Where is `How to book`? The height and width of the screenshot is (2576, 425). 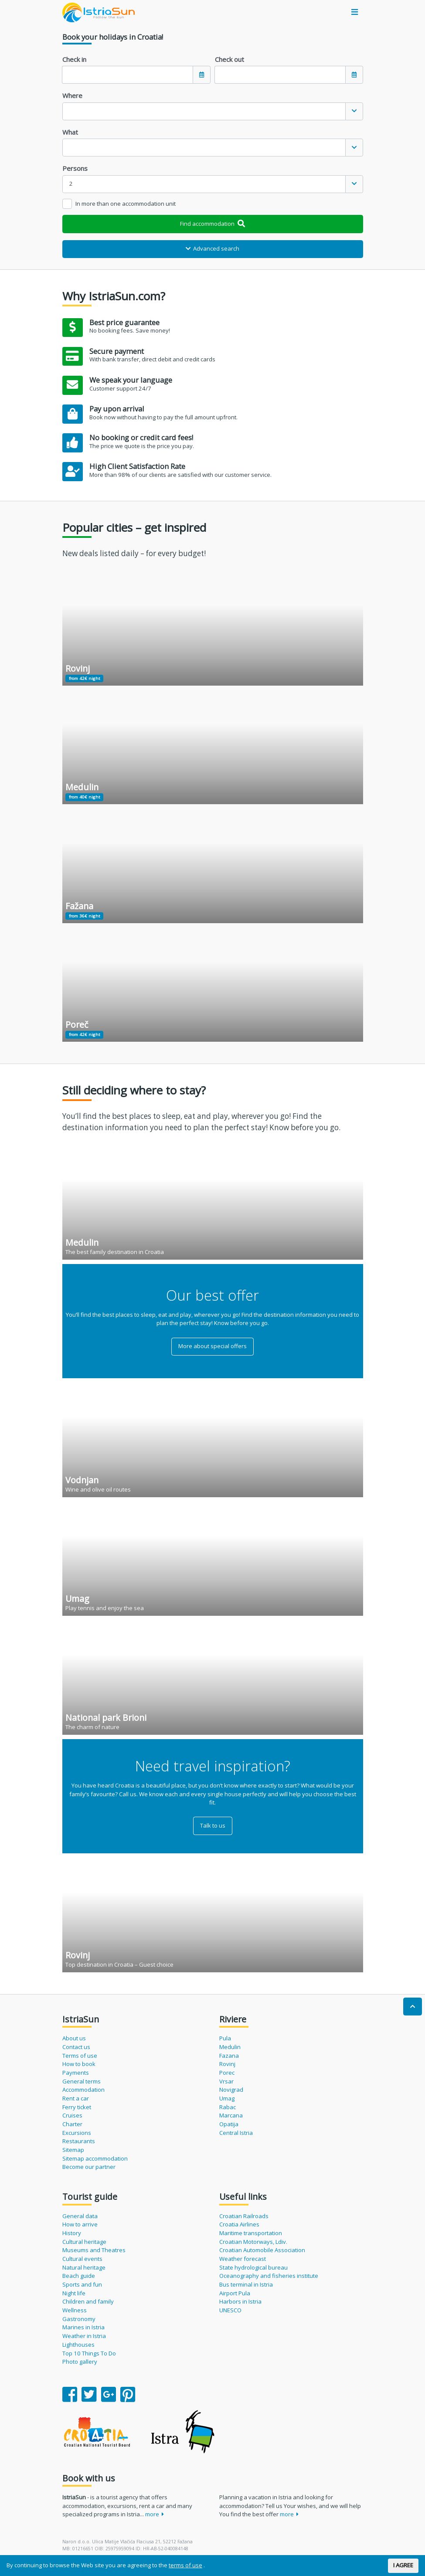
How to book is located at coordinates (78, 2064).